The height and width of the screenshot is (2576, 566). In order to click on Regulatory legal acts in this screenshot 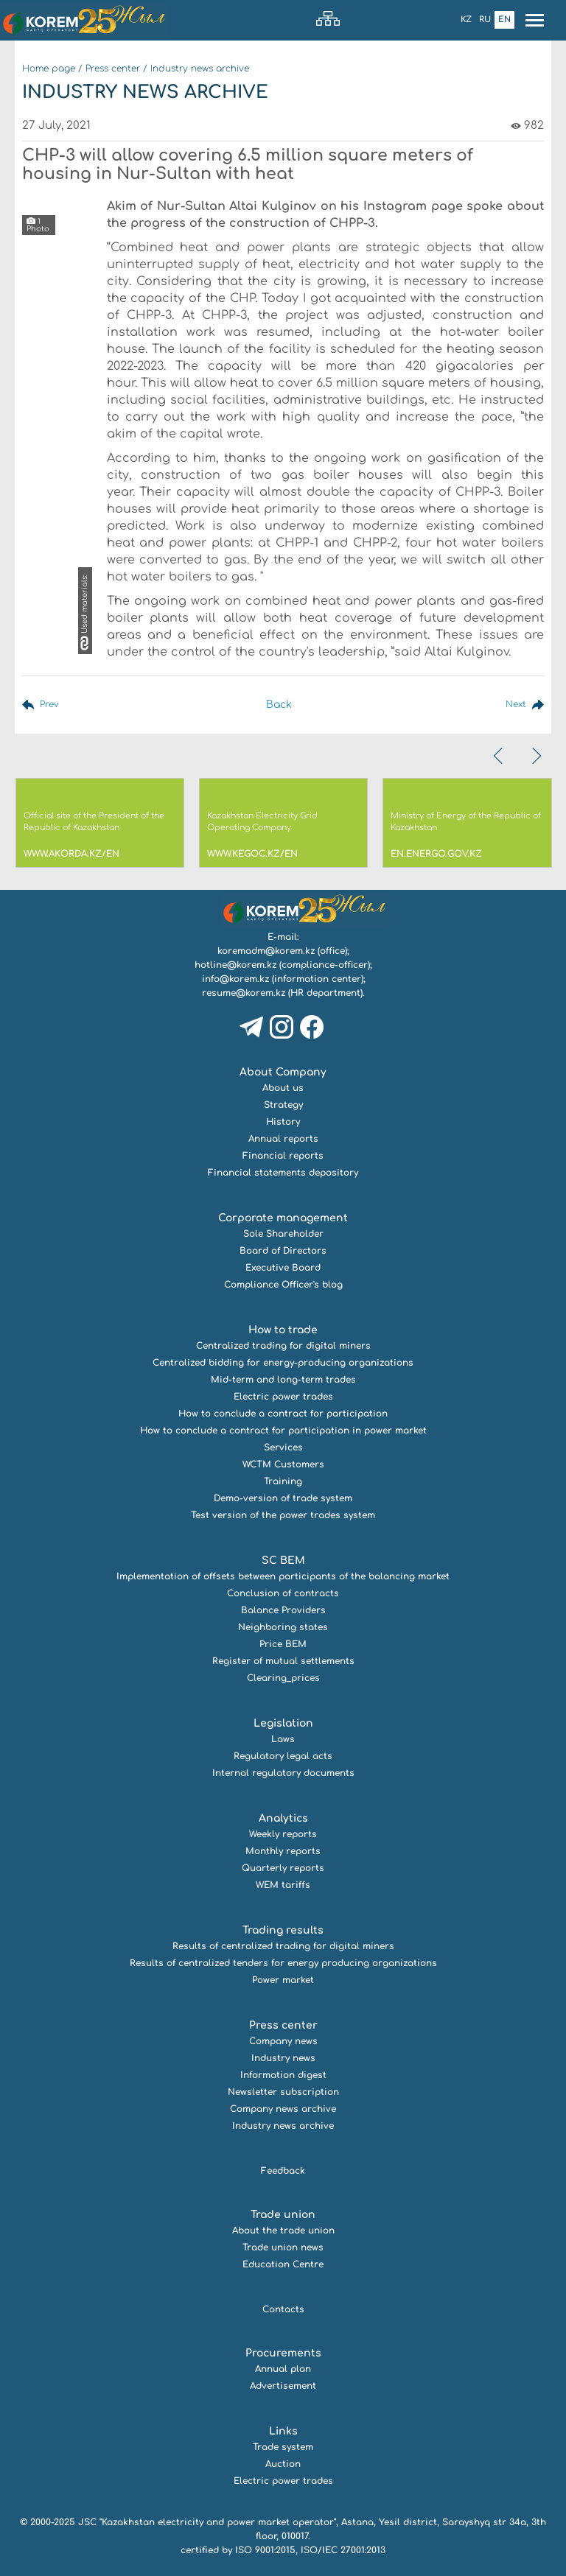, I will do `click(283, 1756)`.